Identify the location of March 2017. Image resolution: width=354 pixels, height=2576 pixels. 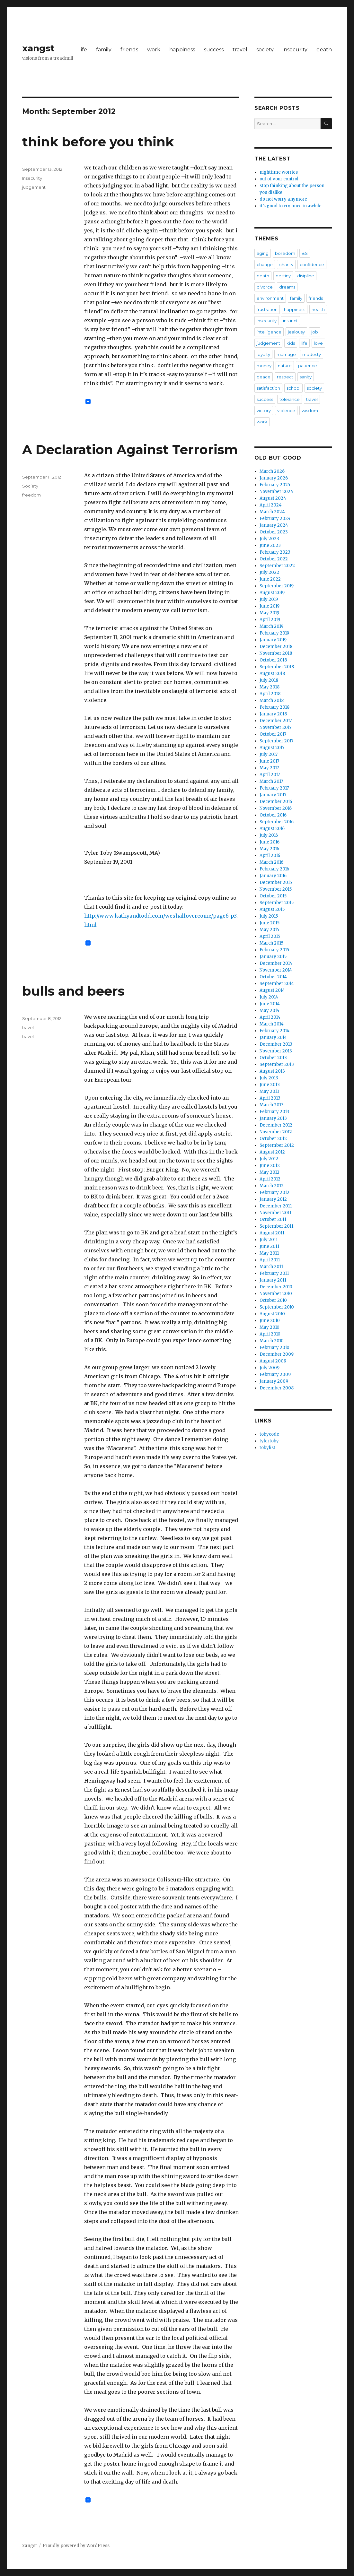
(271, 781).